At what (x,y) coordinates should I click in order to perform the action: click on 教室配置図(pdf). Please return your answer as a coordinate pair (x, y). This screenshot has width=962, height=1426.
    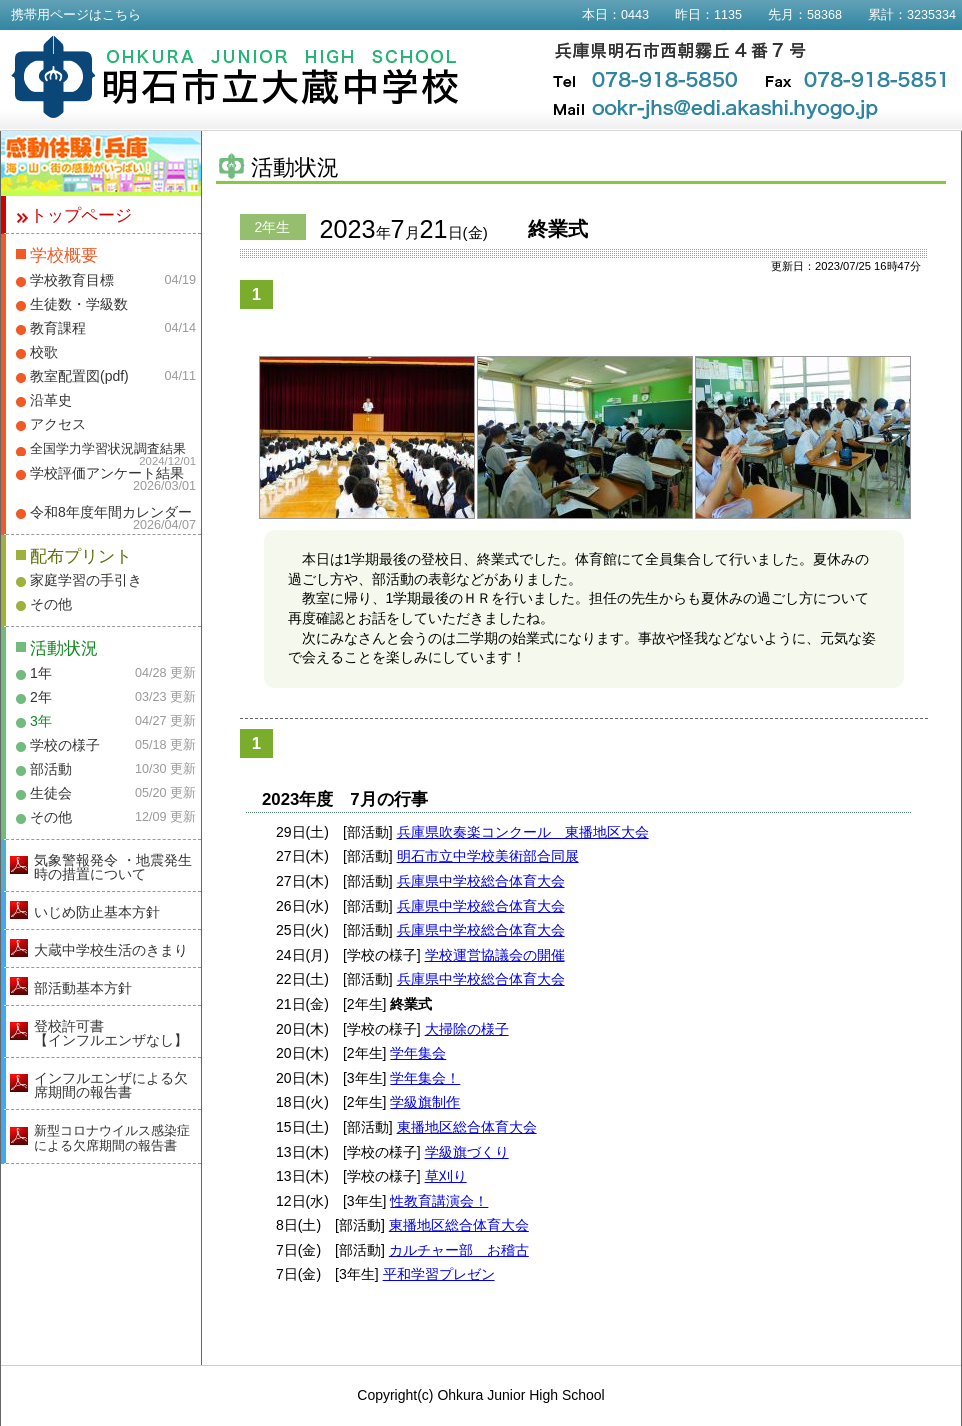
    Looking at the image, I should click on (79, 376).